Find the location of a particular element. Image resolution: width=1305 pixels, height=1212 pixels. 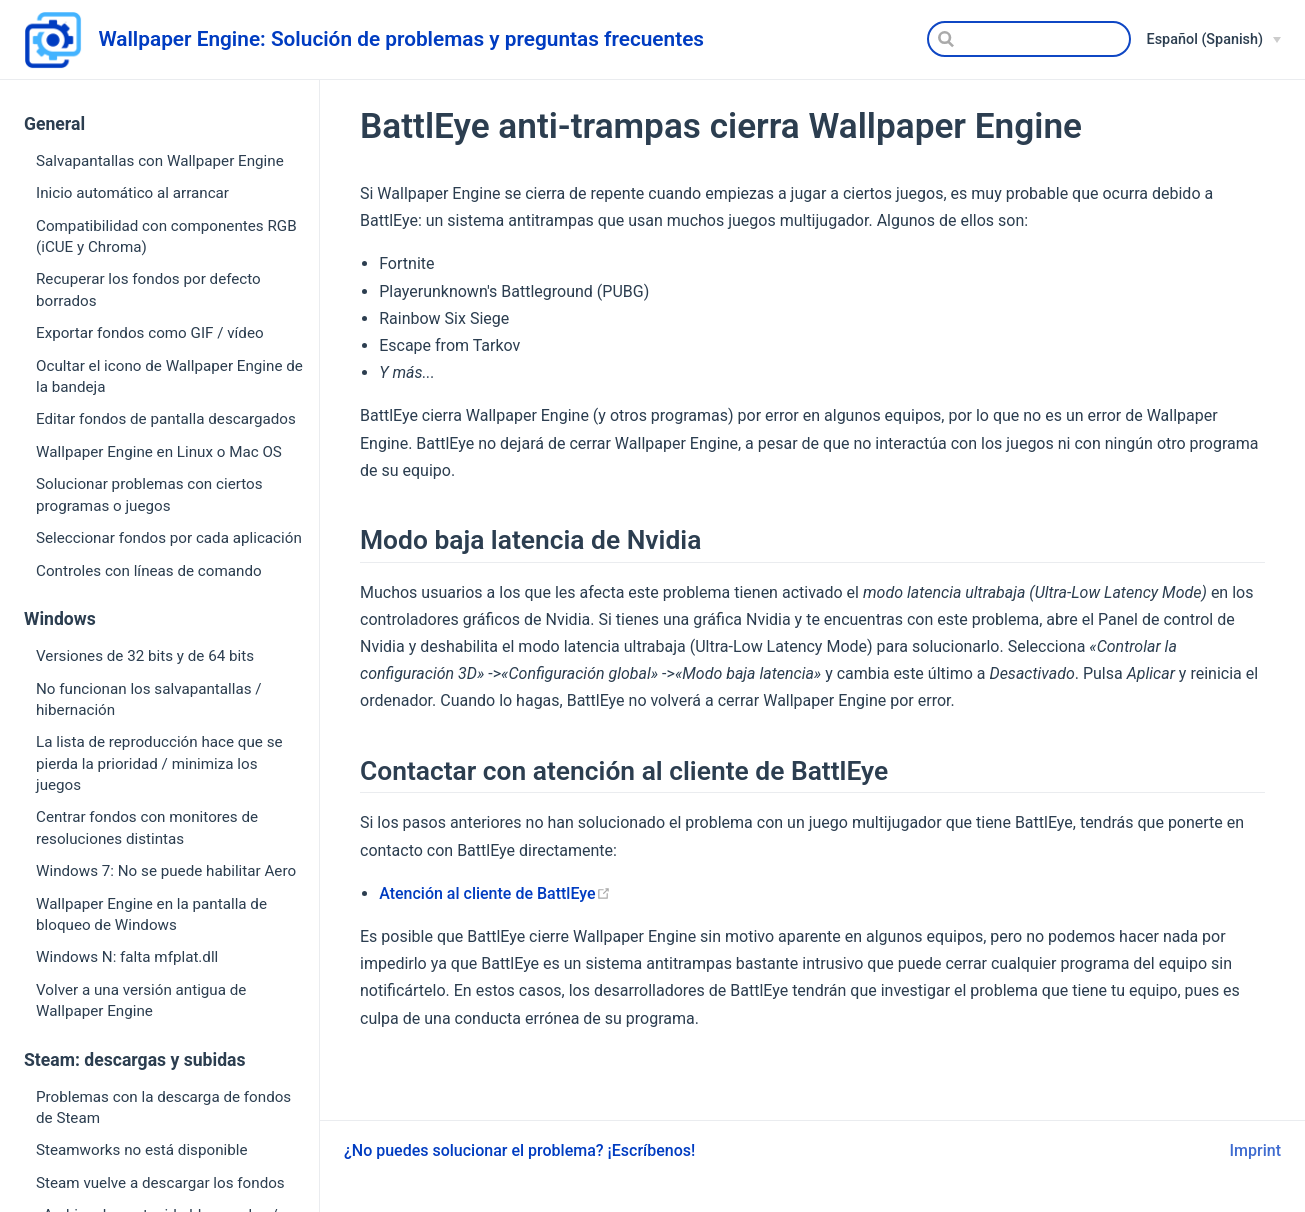

Seleccionar fondos por cada aplicación is located at coordinates (169, 538).